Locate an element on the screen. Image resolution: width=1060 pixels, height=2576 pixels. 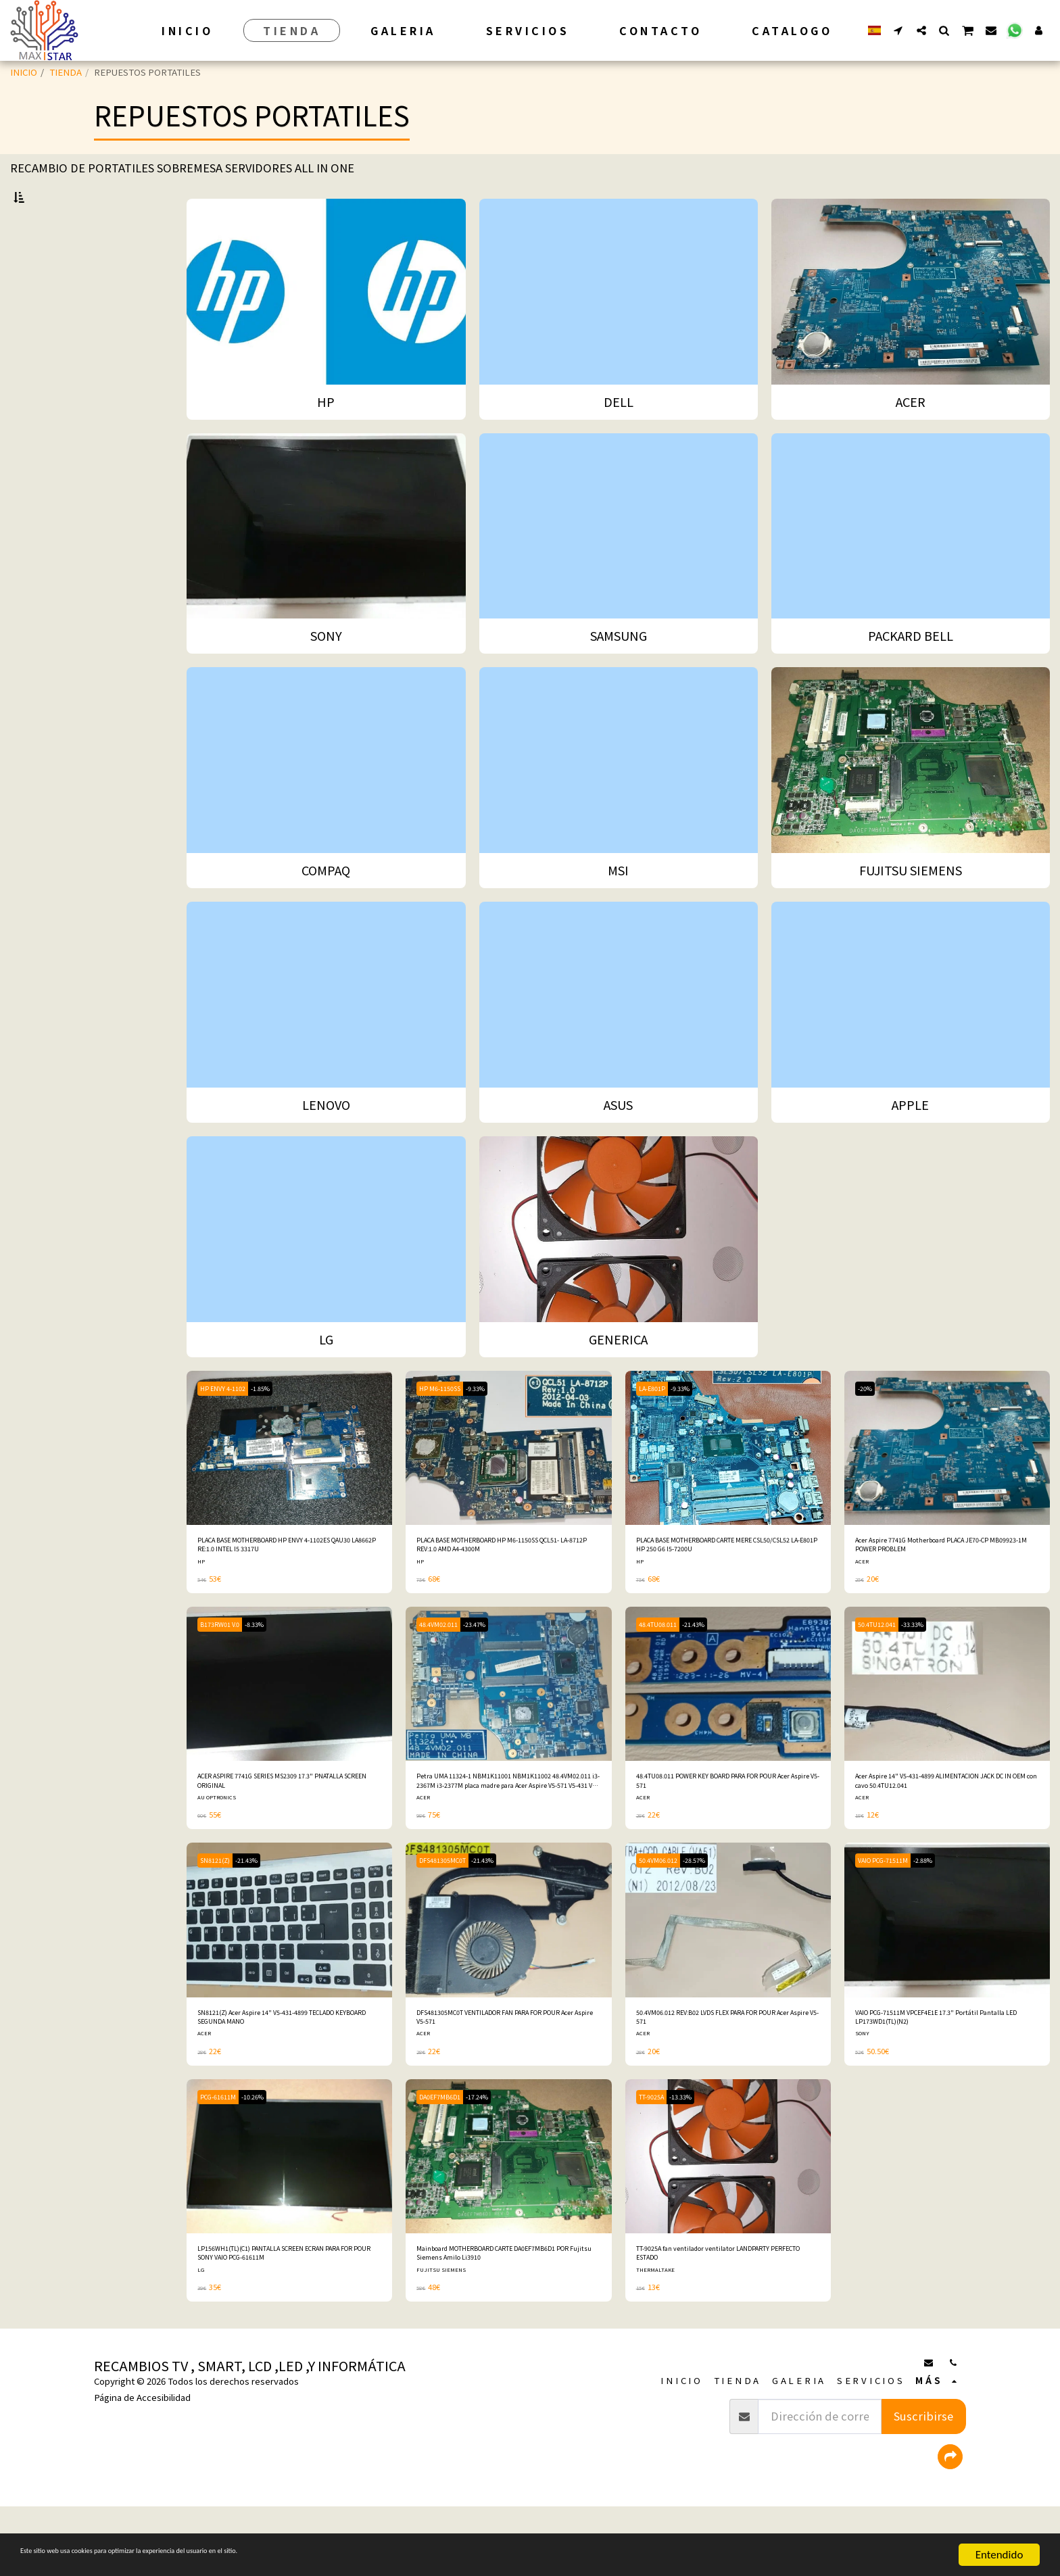
LA-E801P is located at coordinates (657, 1423).